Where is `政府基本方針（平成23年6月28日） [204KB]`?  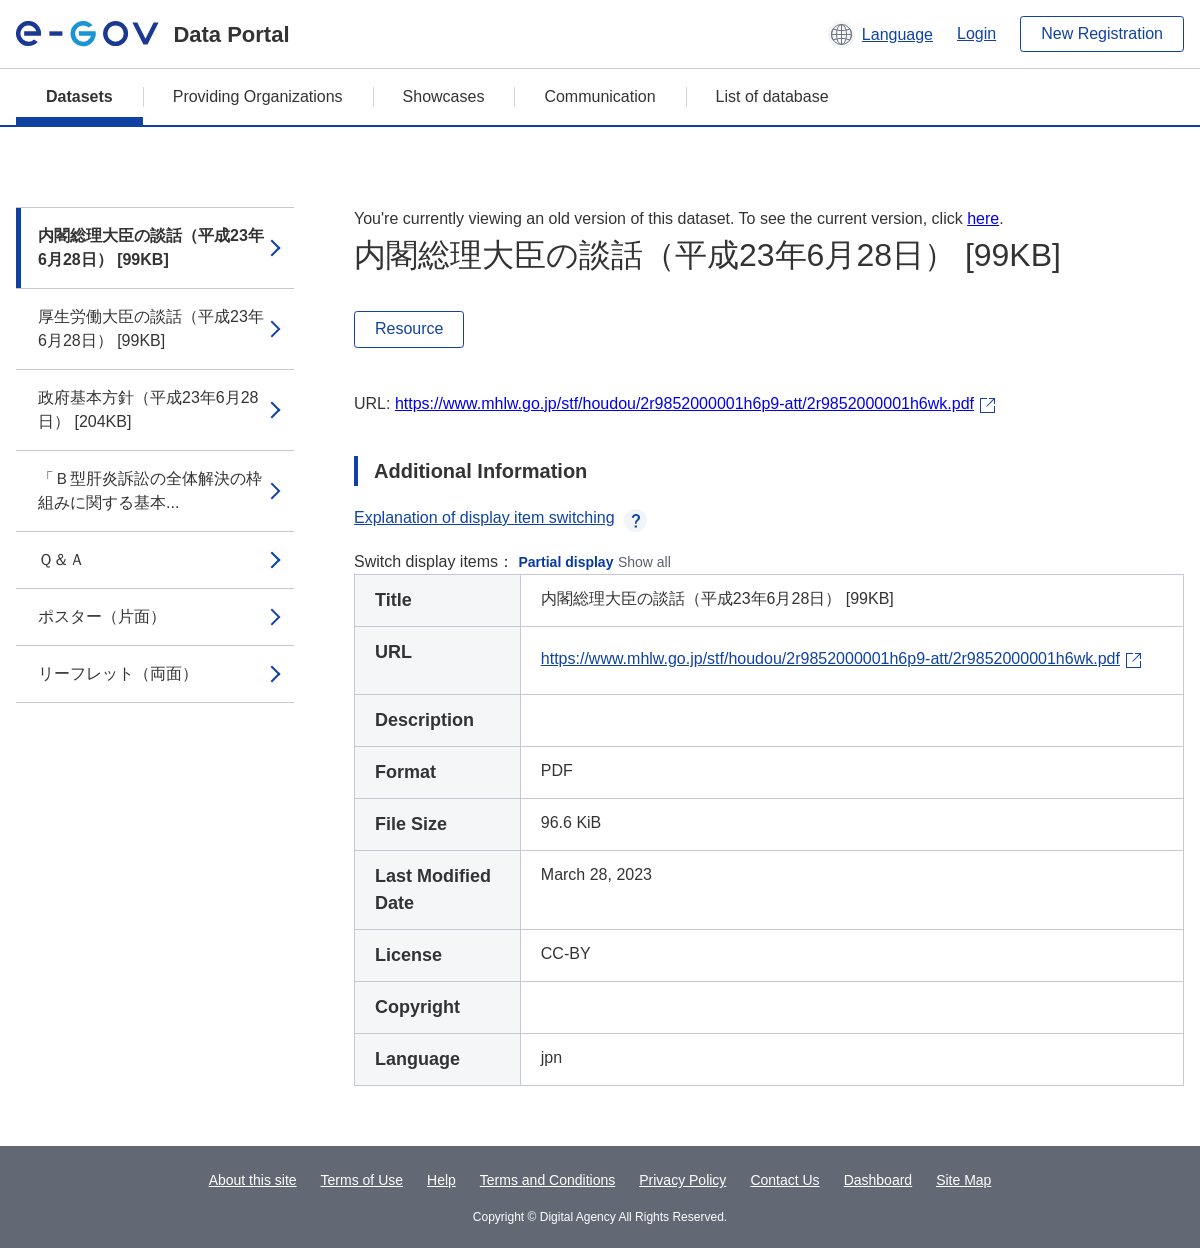
政府基本方針（平成23年6月28日） [204KB] is located at coordinates (148, 409).